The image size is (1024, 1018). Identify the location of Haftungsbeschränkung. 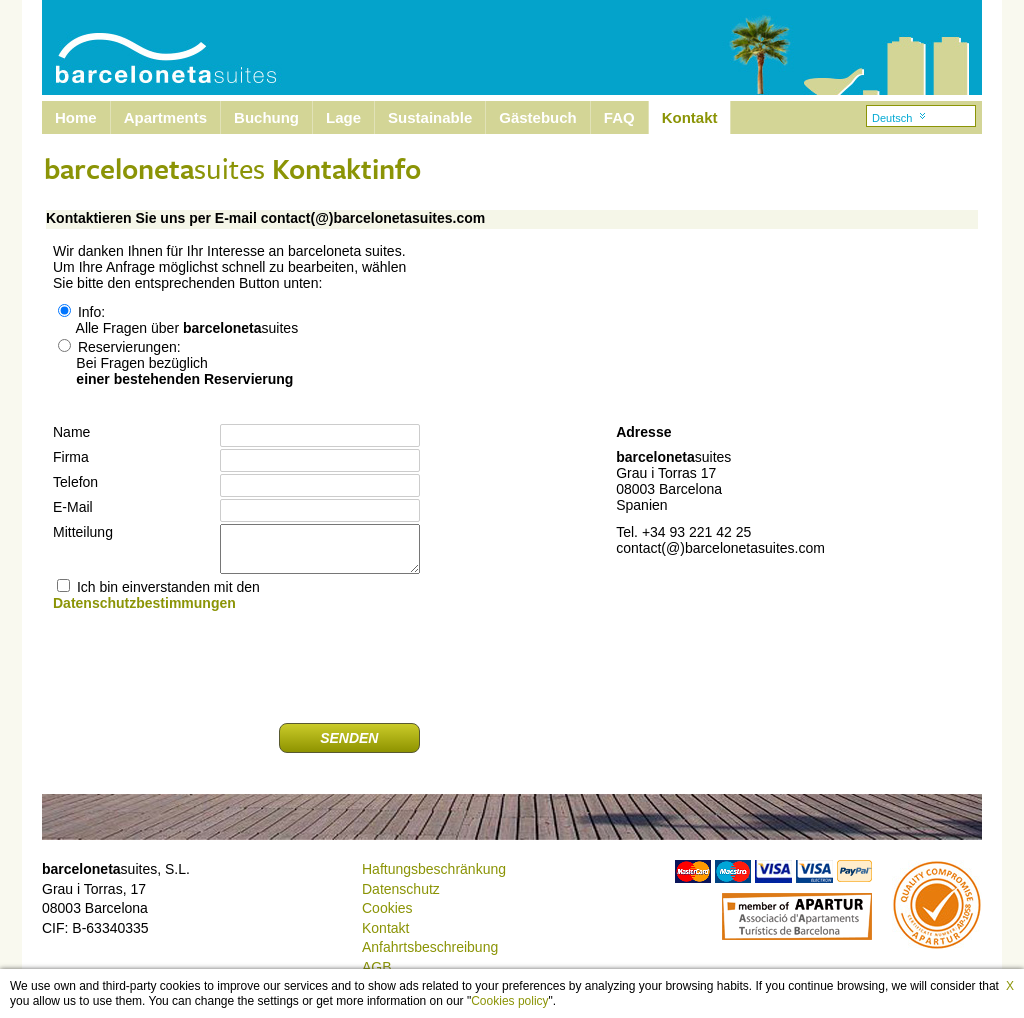
(434, 869).